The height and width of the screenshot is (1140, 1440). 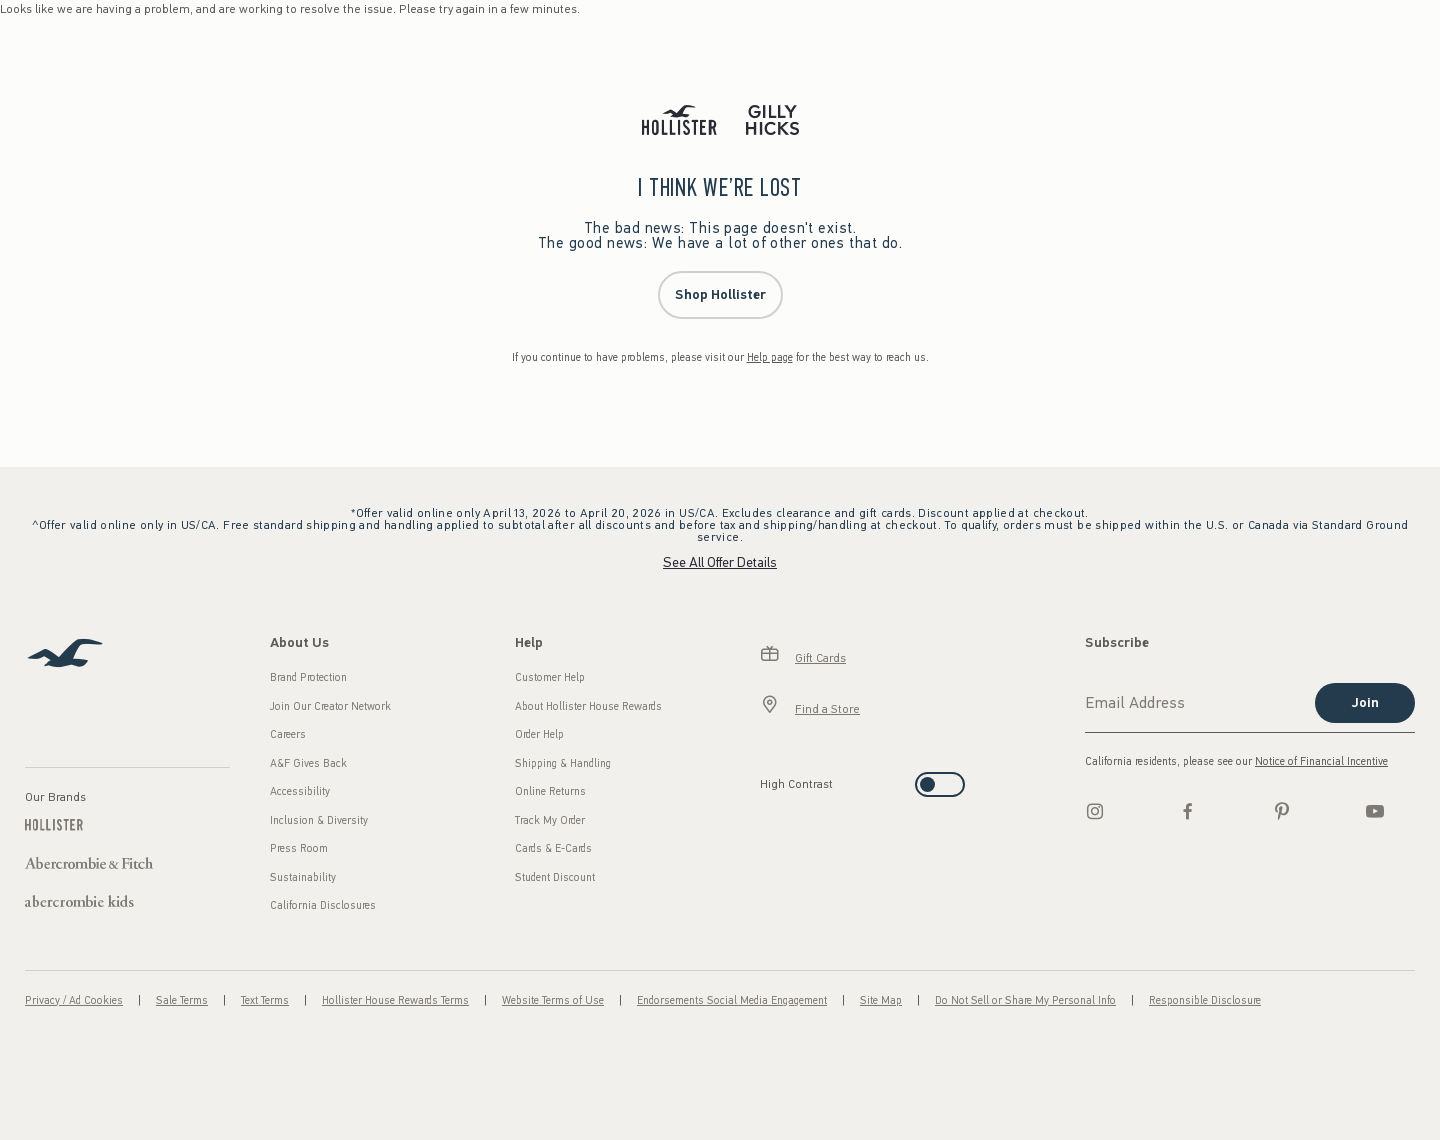 I want to click on [pinterest], so click(x=1282, y=811).